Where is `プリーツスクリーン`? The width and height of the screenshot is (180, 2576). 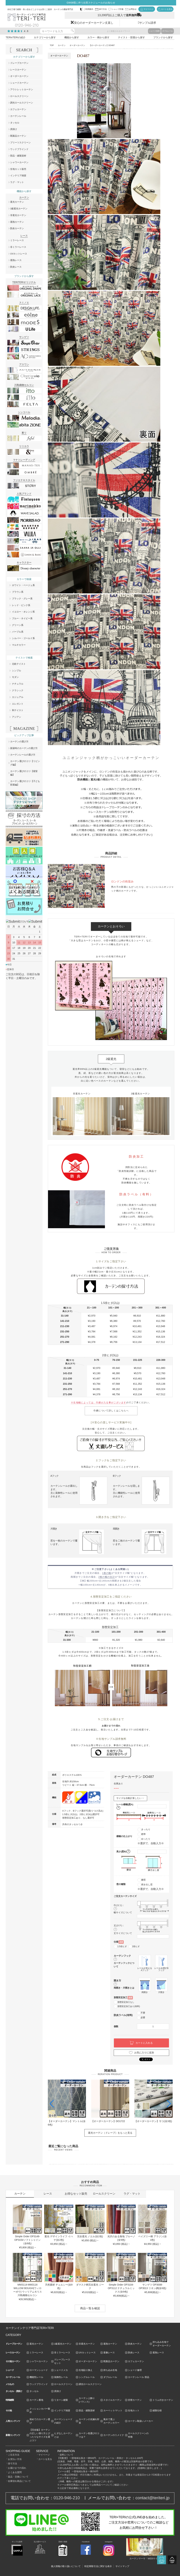
プリーツスクリーン is located at coordinates (20, 142).